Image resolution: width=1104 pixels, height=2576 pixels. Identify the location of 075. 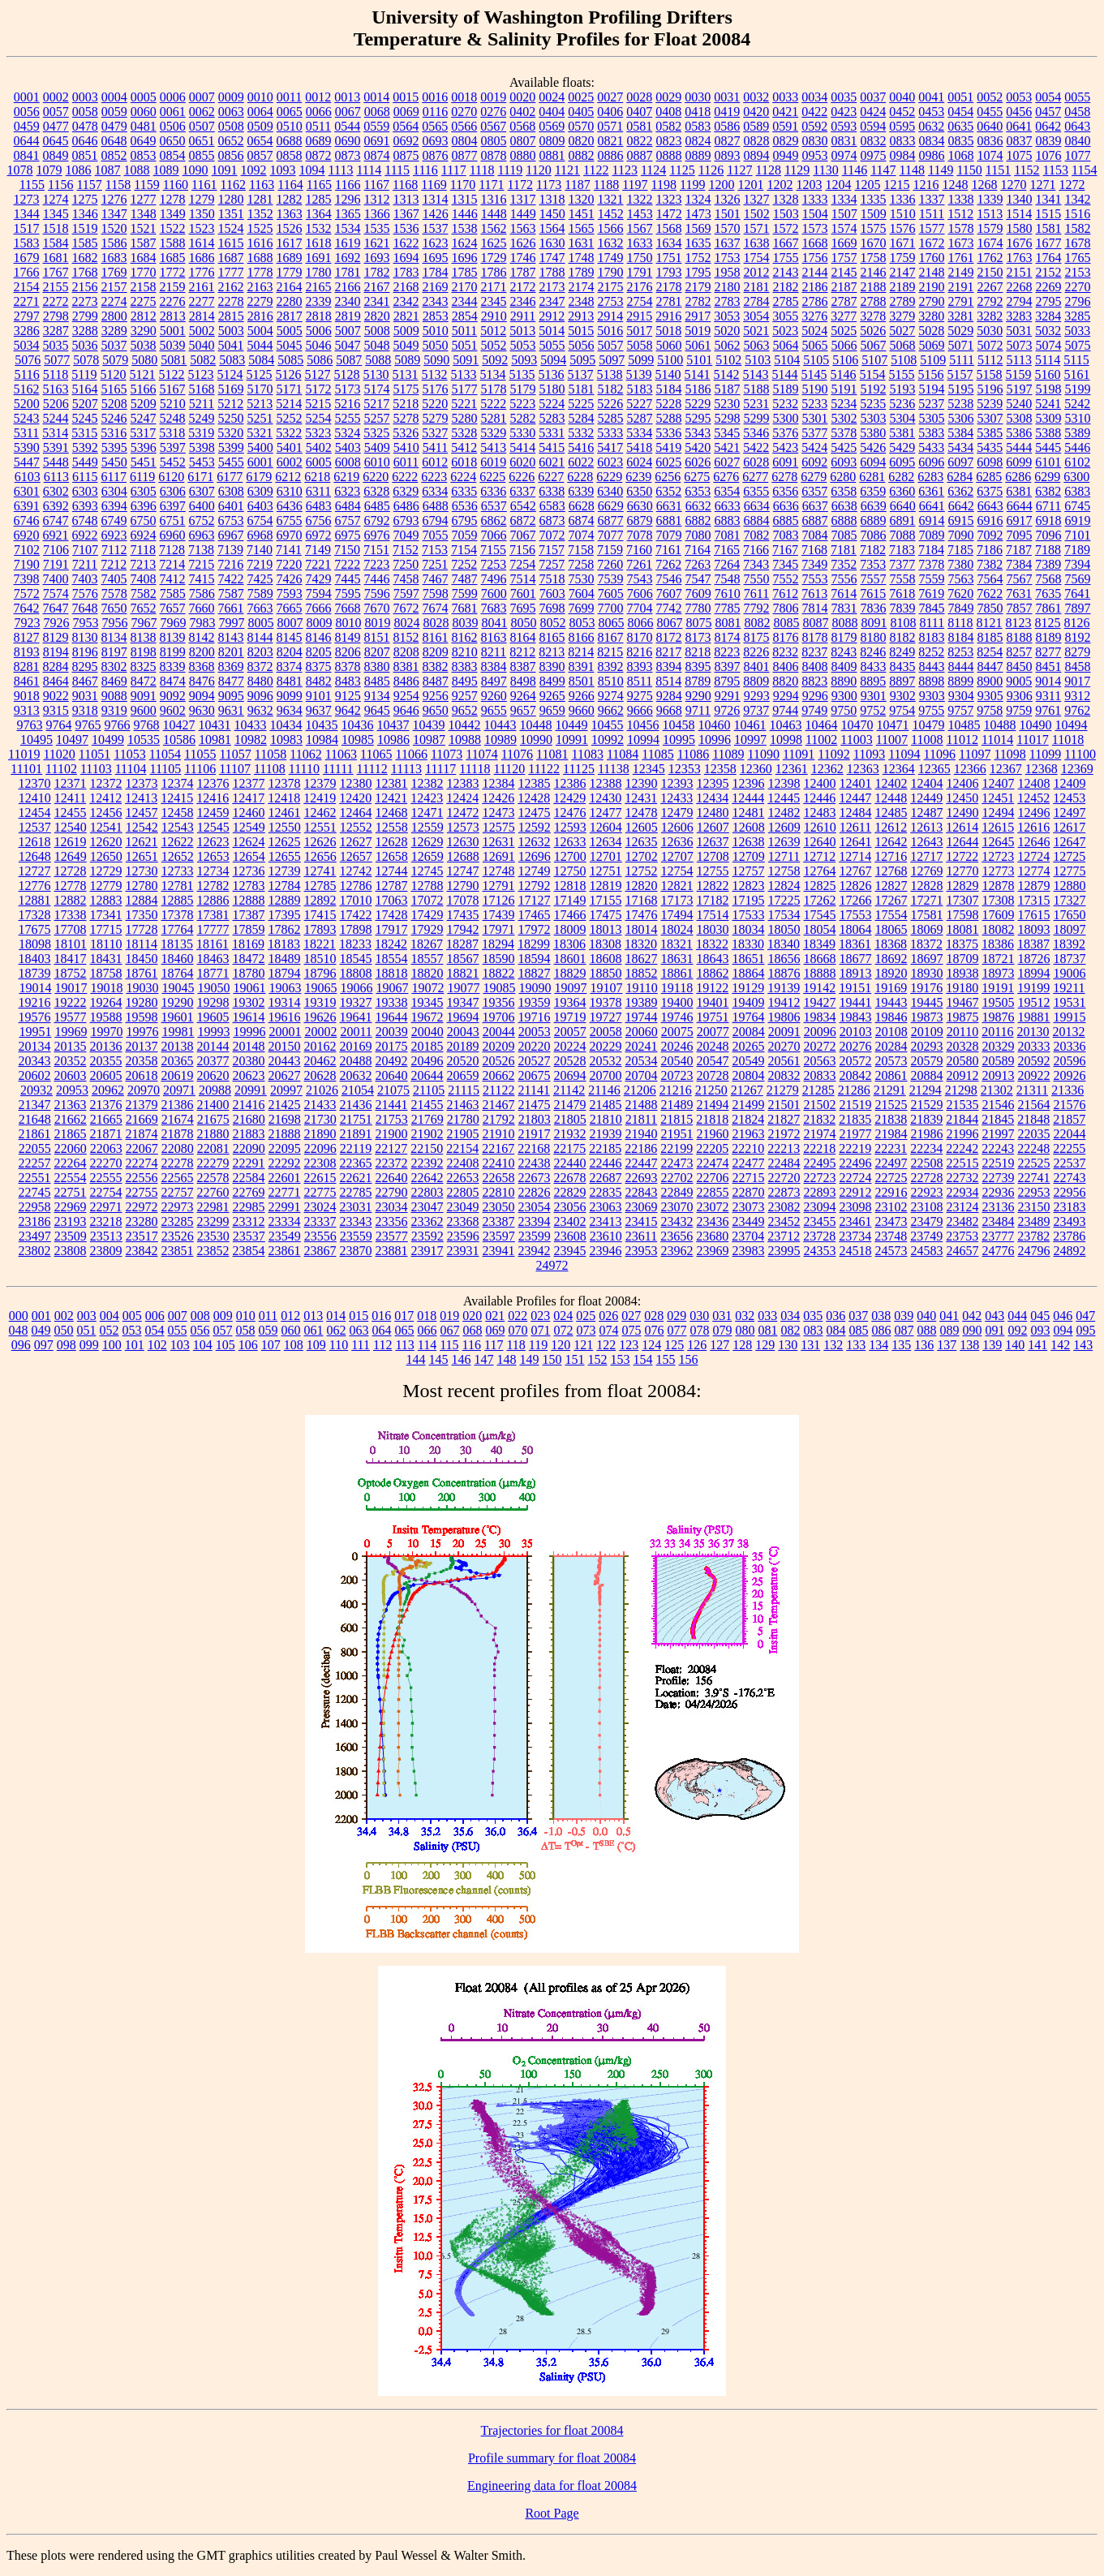
(632, 1330).